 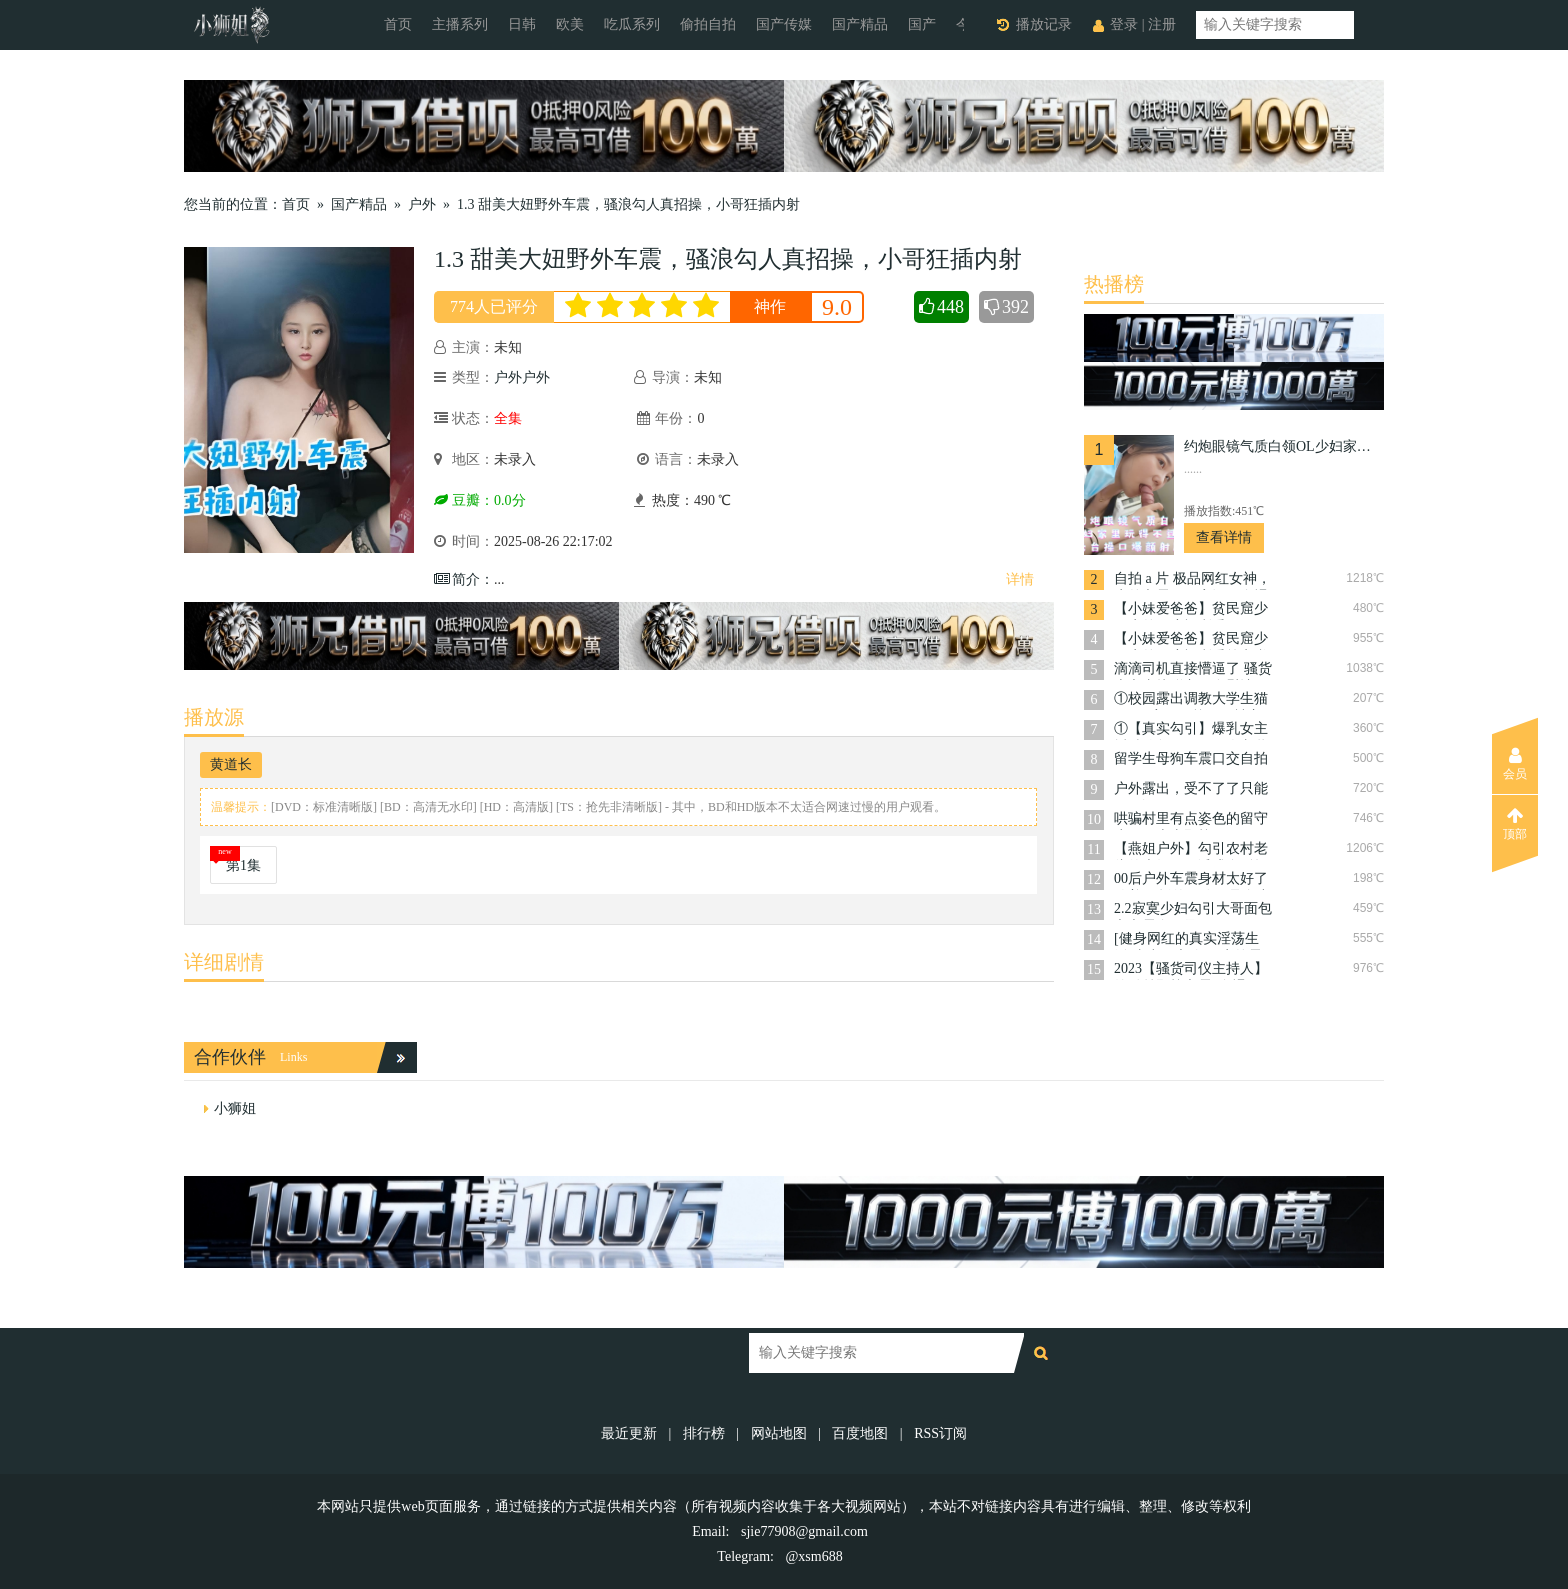 I want to click on 注册, so click(x=1162, y=24).